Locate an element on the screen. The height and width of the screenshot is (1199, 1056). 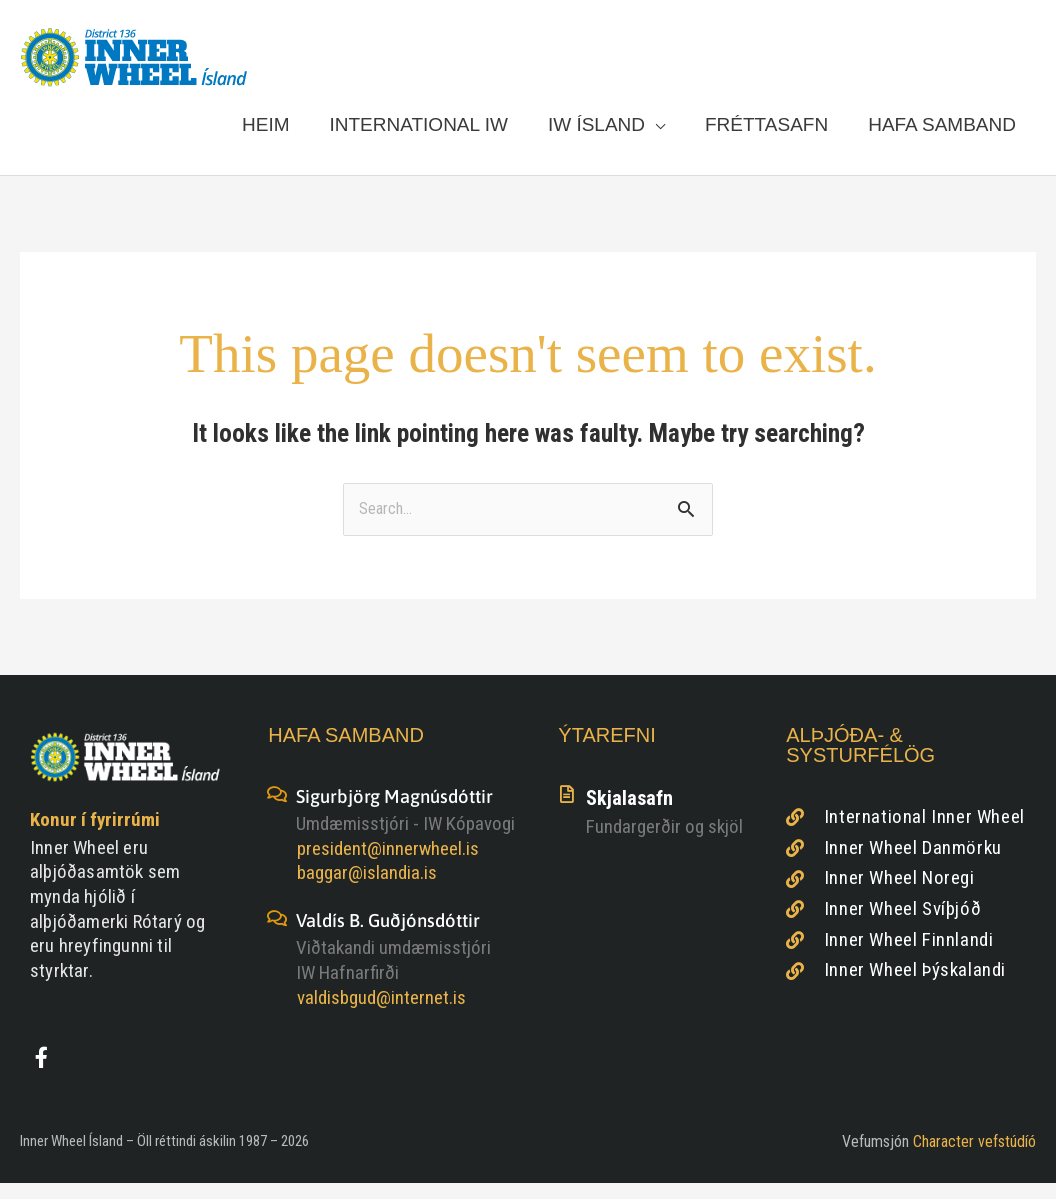
president@innerwheel.is is located at coordinates (388, 863).